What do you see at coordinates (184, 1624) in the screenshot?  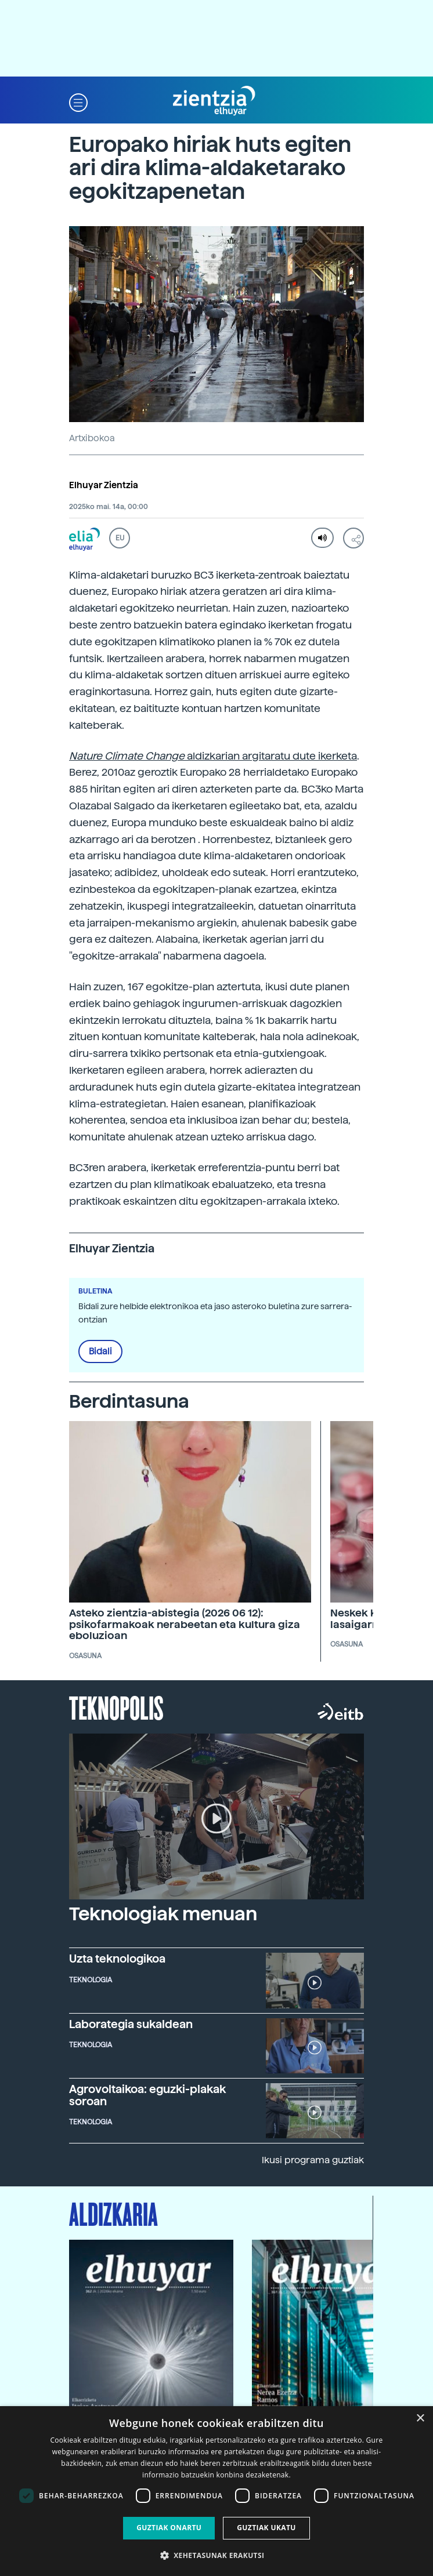 I see `Asteko zientzia-abistegia (2026 06 12): psikofarmakoak nerabeetan eta kultura giza eboluzioan` at bounding box center [184, 1624].